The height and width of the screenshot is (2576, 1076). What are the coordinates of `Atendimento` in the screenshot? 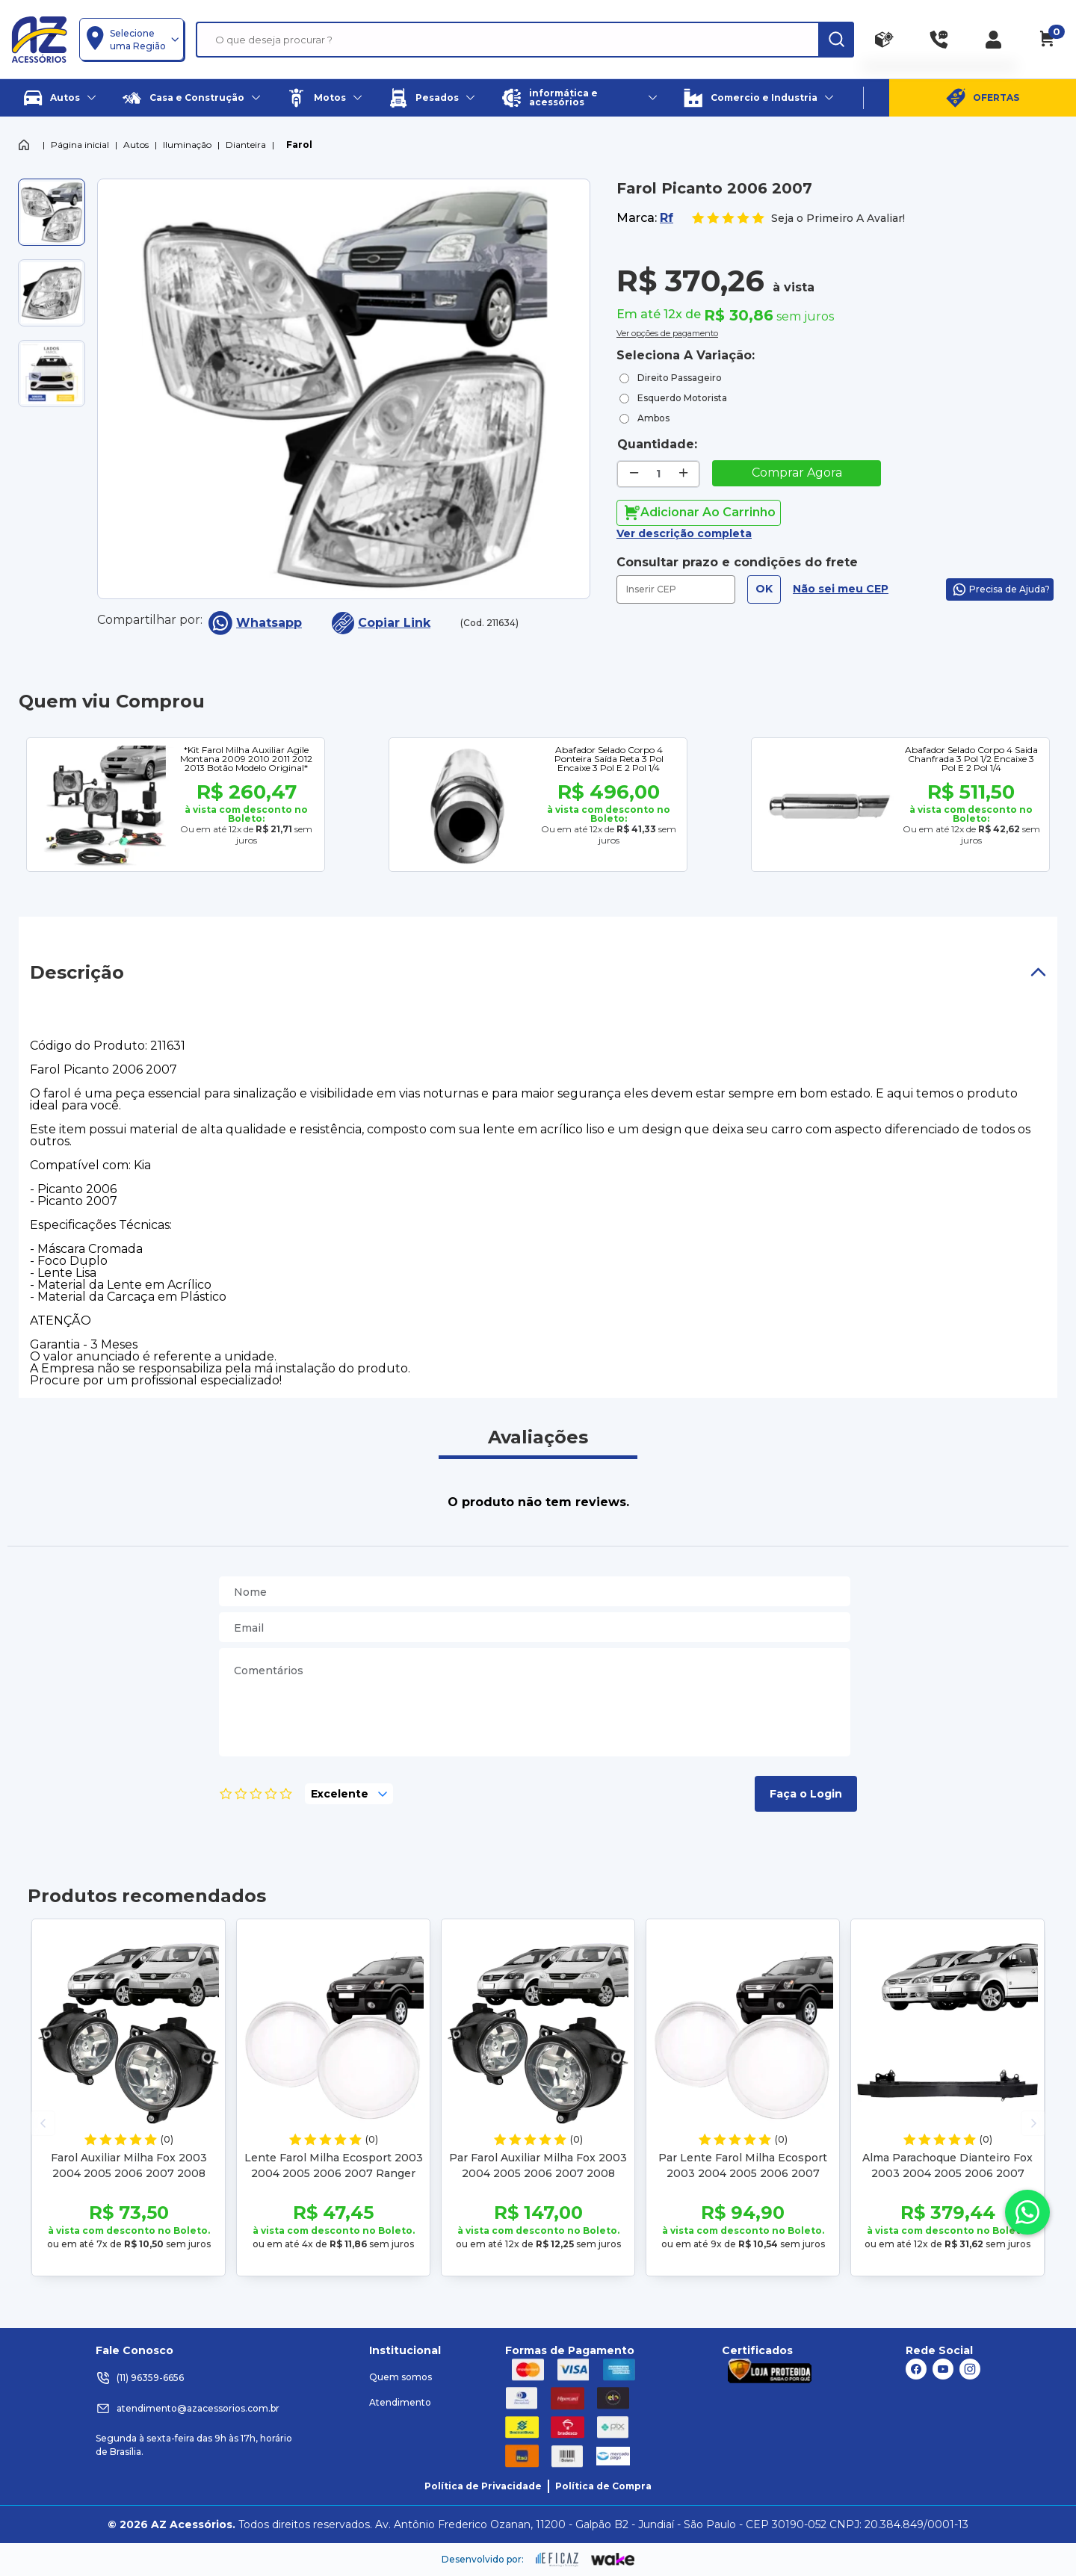 It's located at (400, 2402).